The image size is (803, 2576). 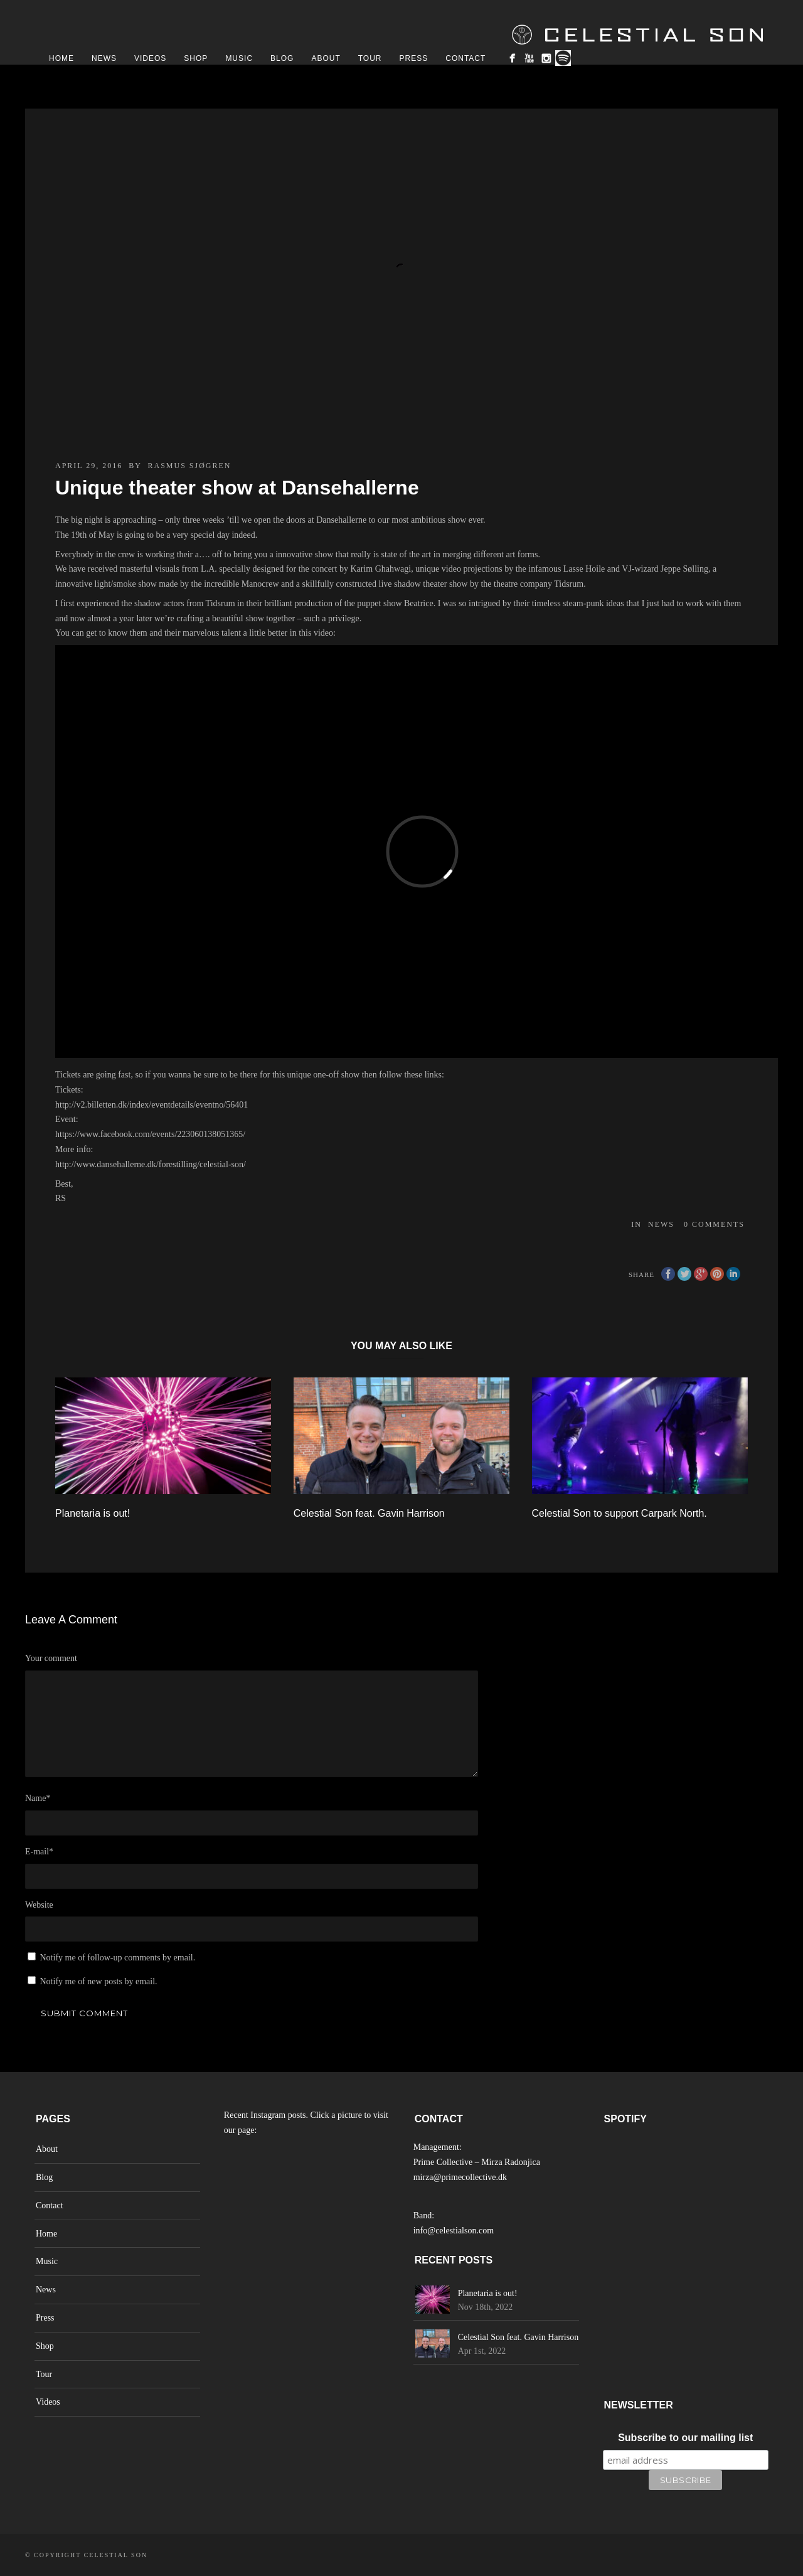 What do you see at coordinates (460, 2177) in the screenshot?
I see `mirza@primecollective.dk` at bounding box center [460, 2177].